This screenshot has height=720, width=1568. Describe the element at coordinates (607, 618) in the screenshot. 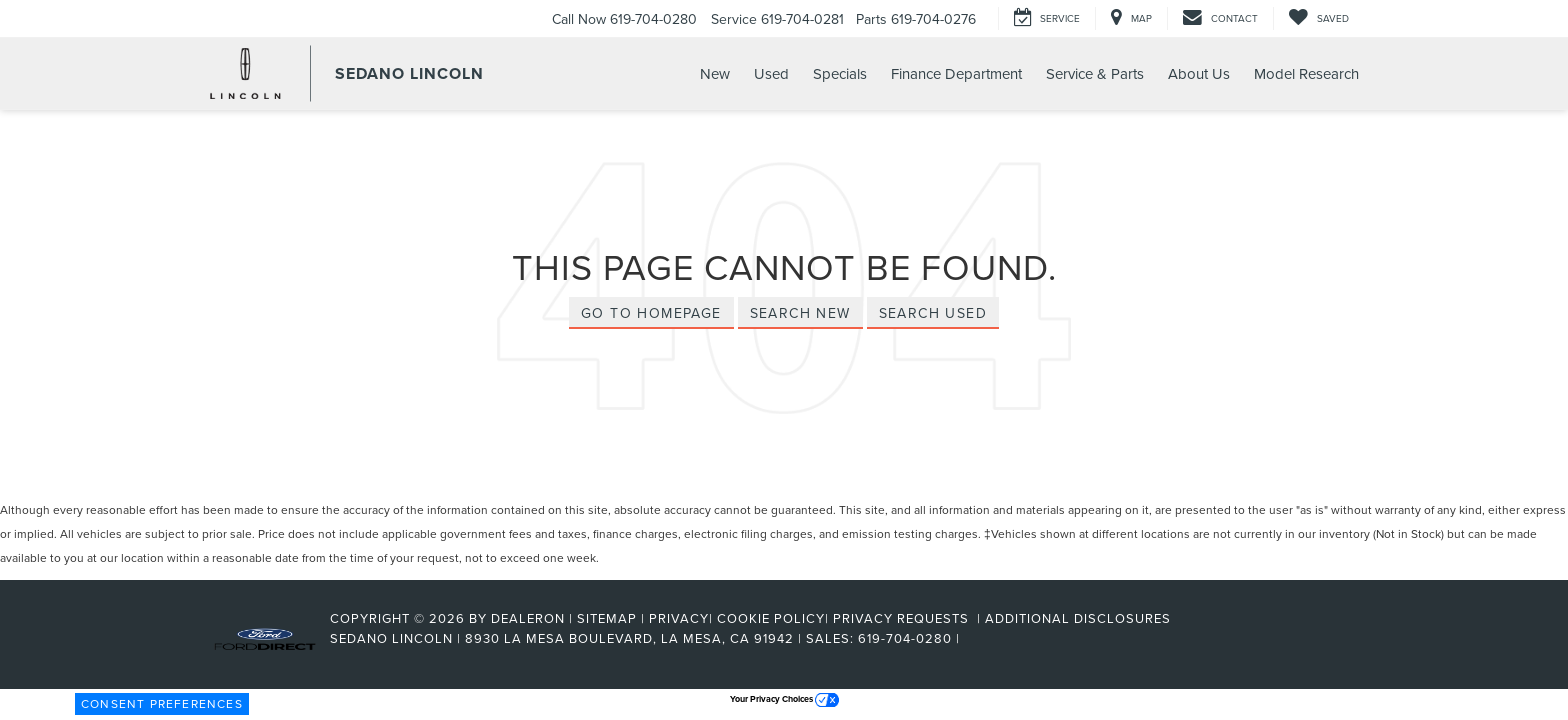

I see `Sitemap` at that location.